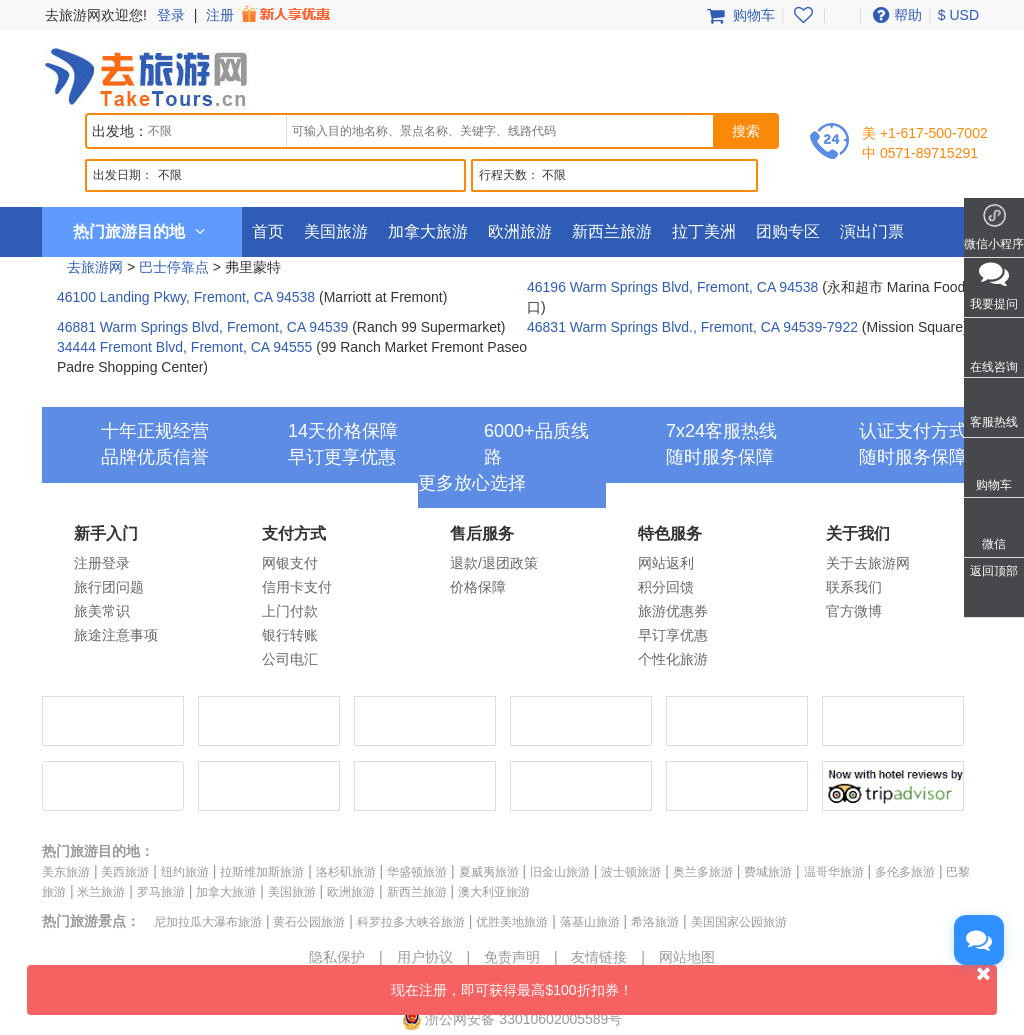 This screenshot has width=1024, height=1035. Describe the element at coordinates (612, 231) in the screenshot. I see `新西兰旅游` at that location.